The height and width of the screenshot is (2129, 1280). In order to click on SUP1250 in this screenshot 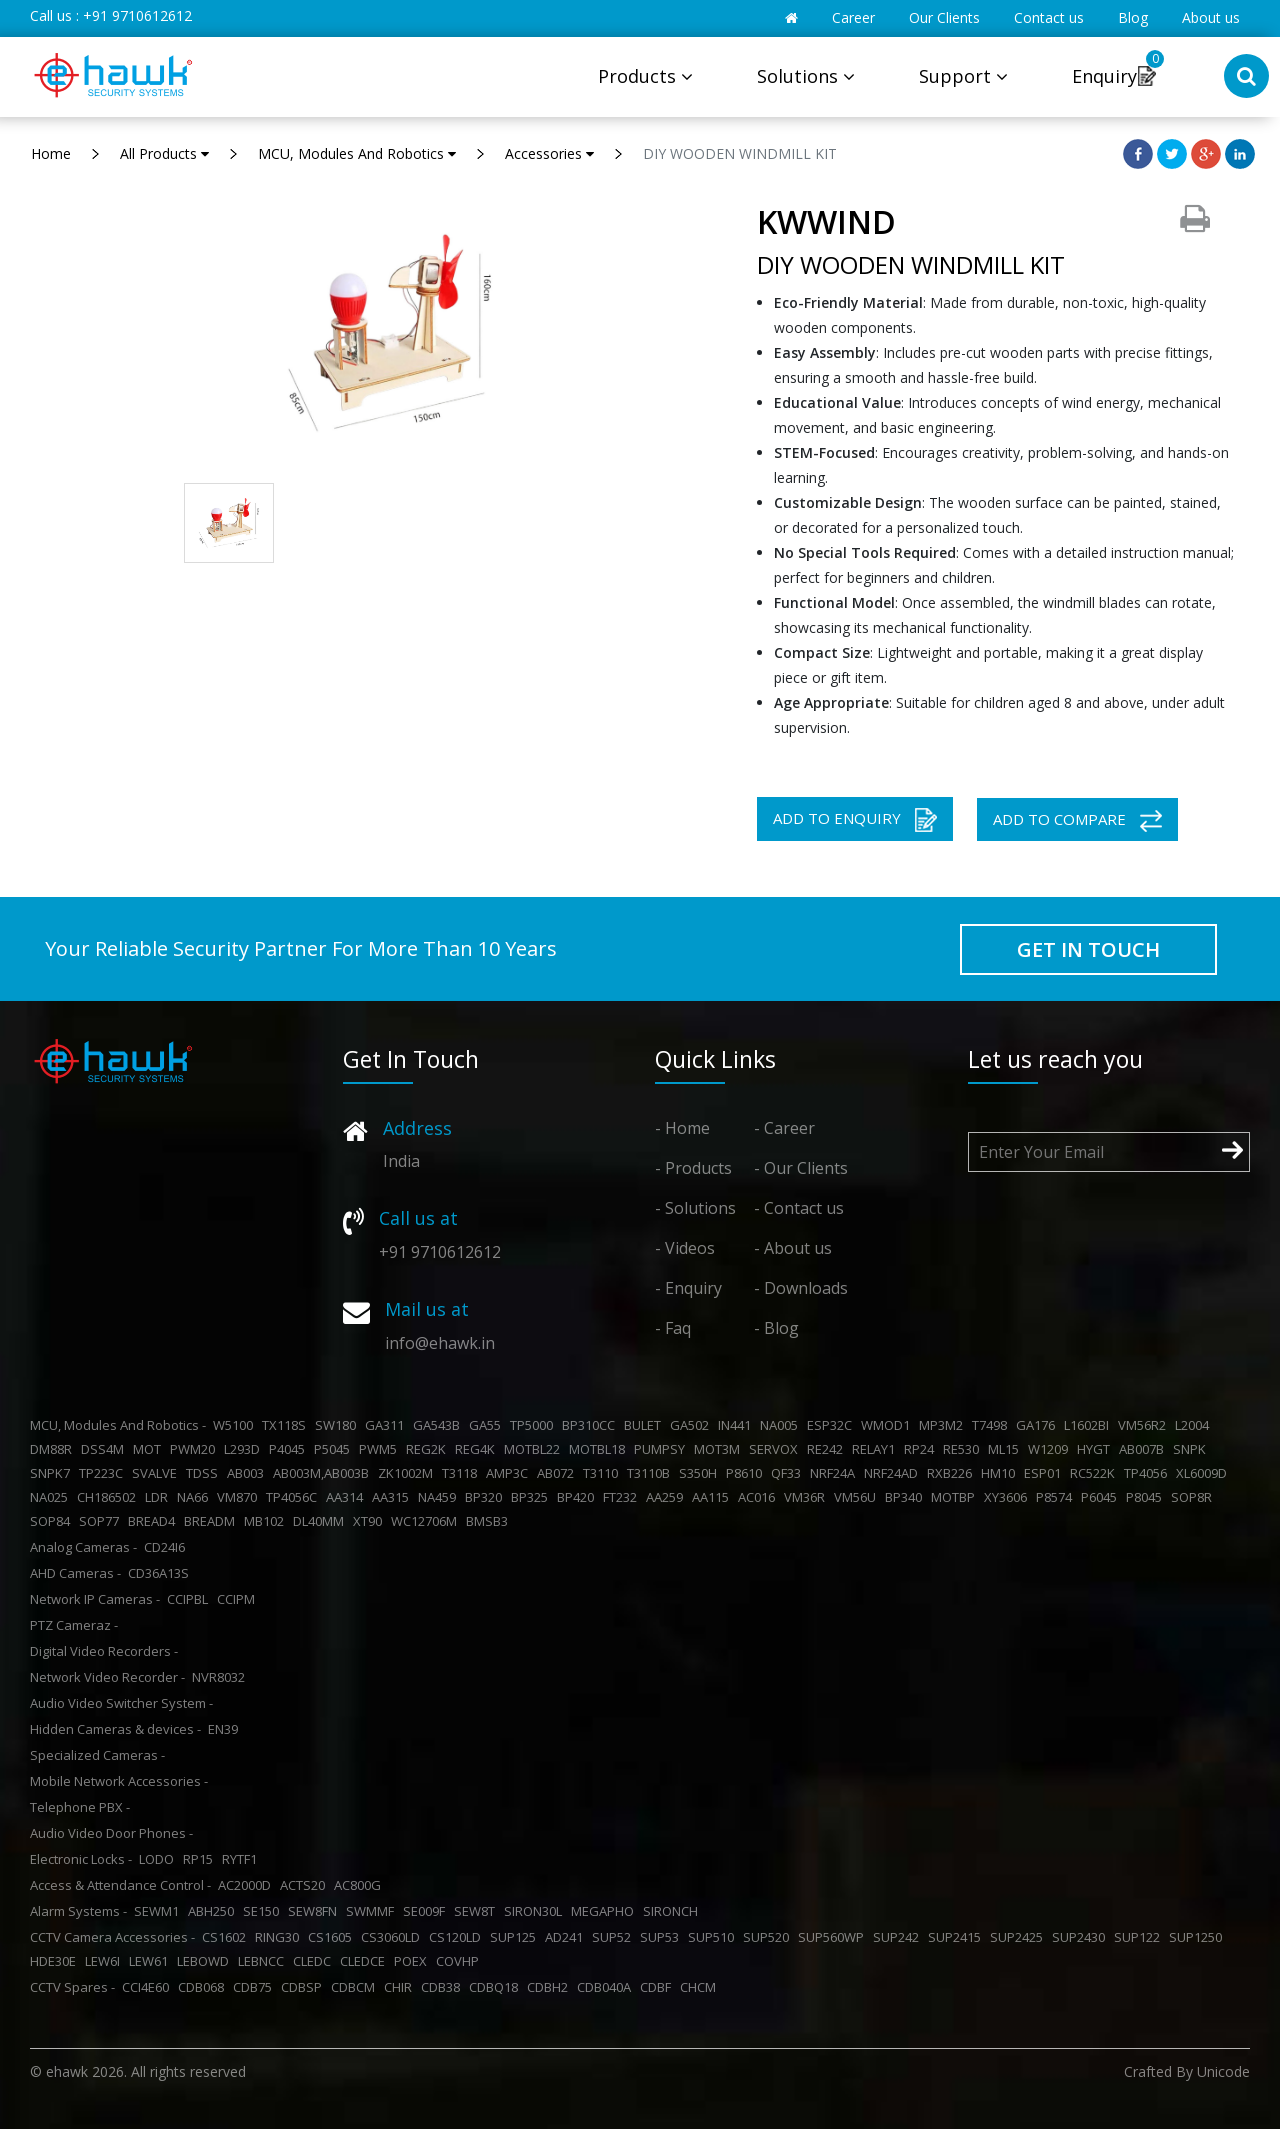, I will do `click(1198, 1937)`.